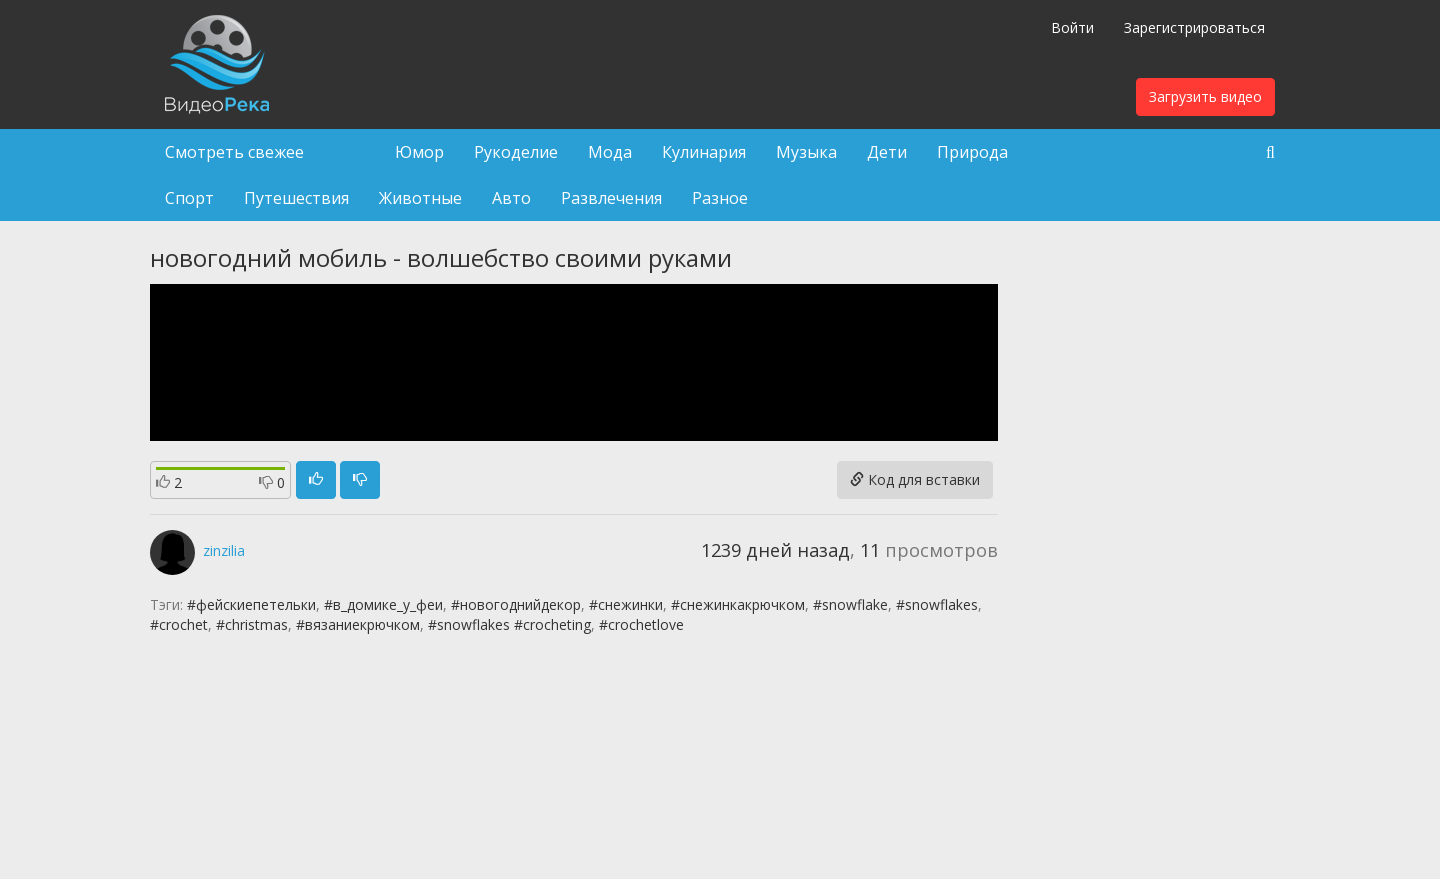 Image resolution: width=1440 pixels, height=879 pixels. Describe the element at coordinates (611, 198) in the screenshot. I see `Развлечения` at that location.